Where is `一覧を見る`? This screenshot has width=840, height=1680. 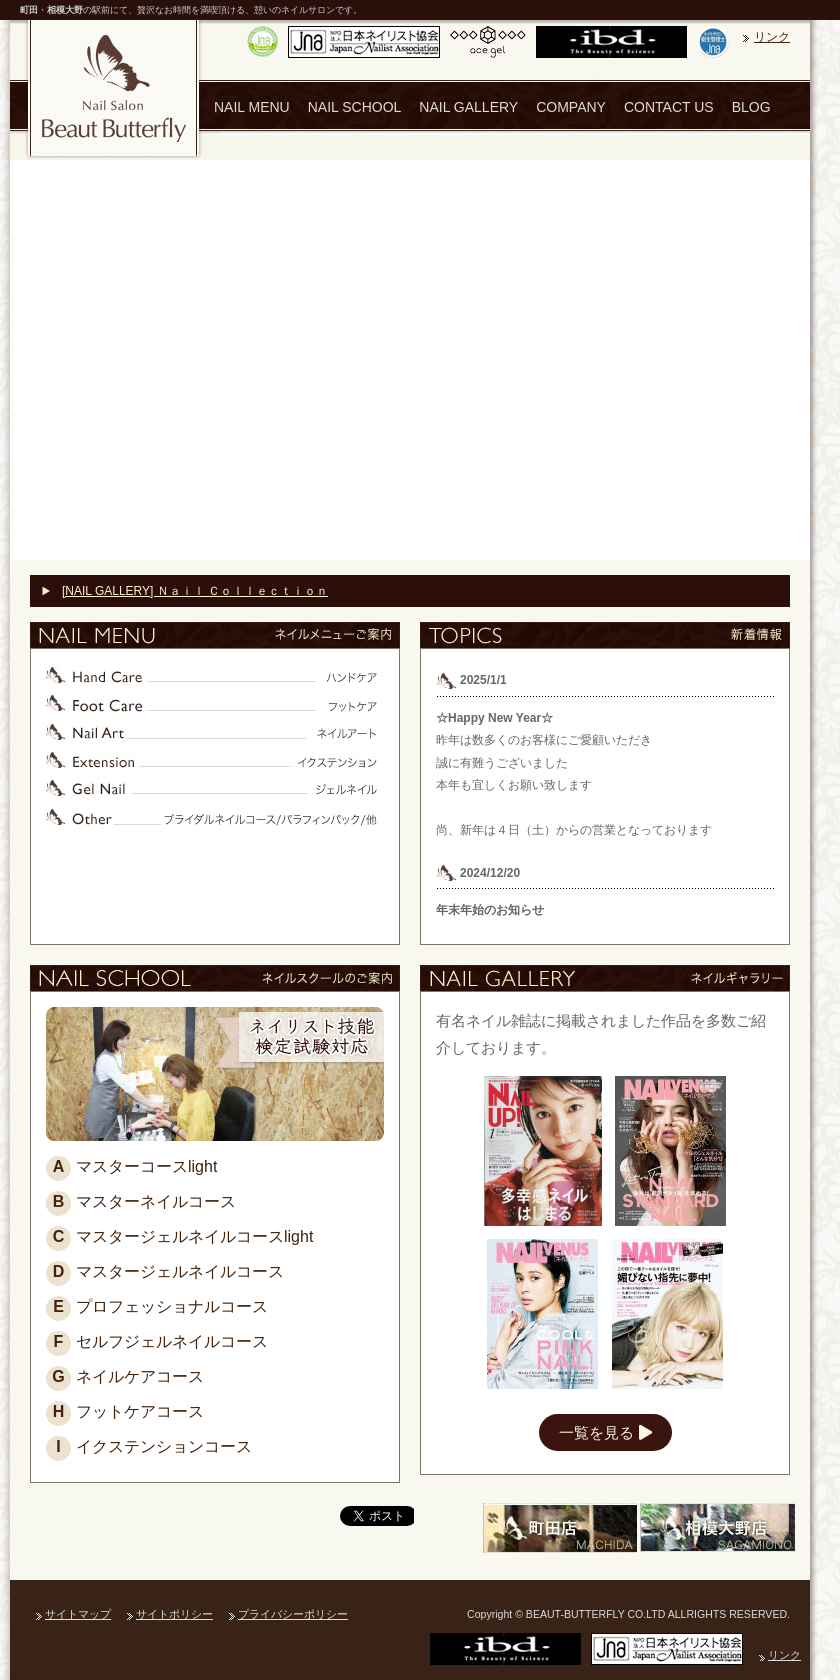 一覧を見る is located at coordinates (605, 1432).